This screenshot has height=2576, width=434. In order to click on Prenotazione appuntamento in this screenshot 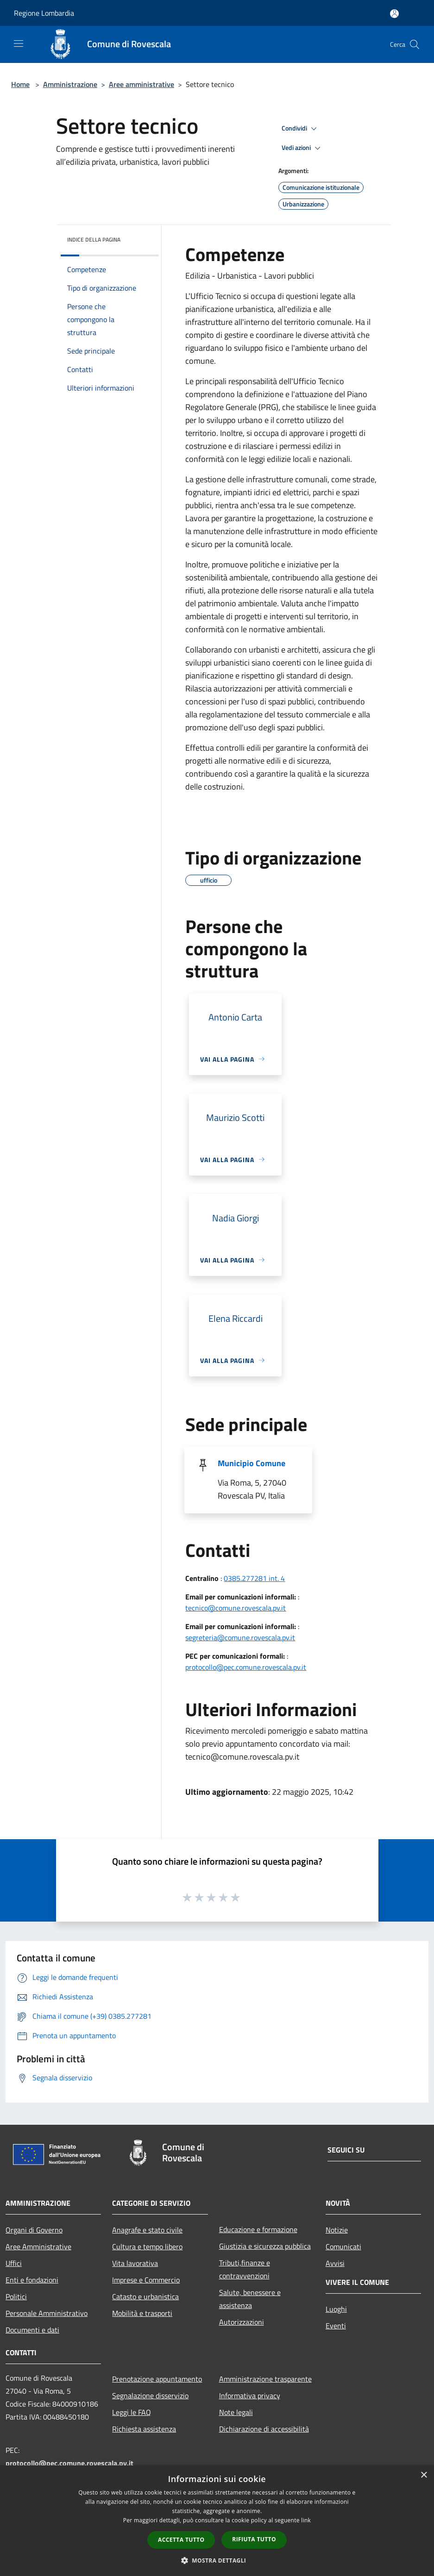, I will do `click(157, 2378)`.